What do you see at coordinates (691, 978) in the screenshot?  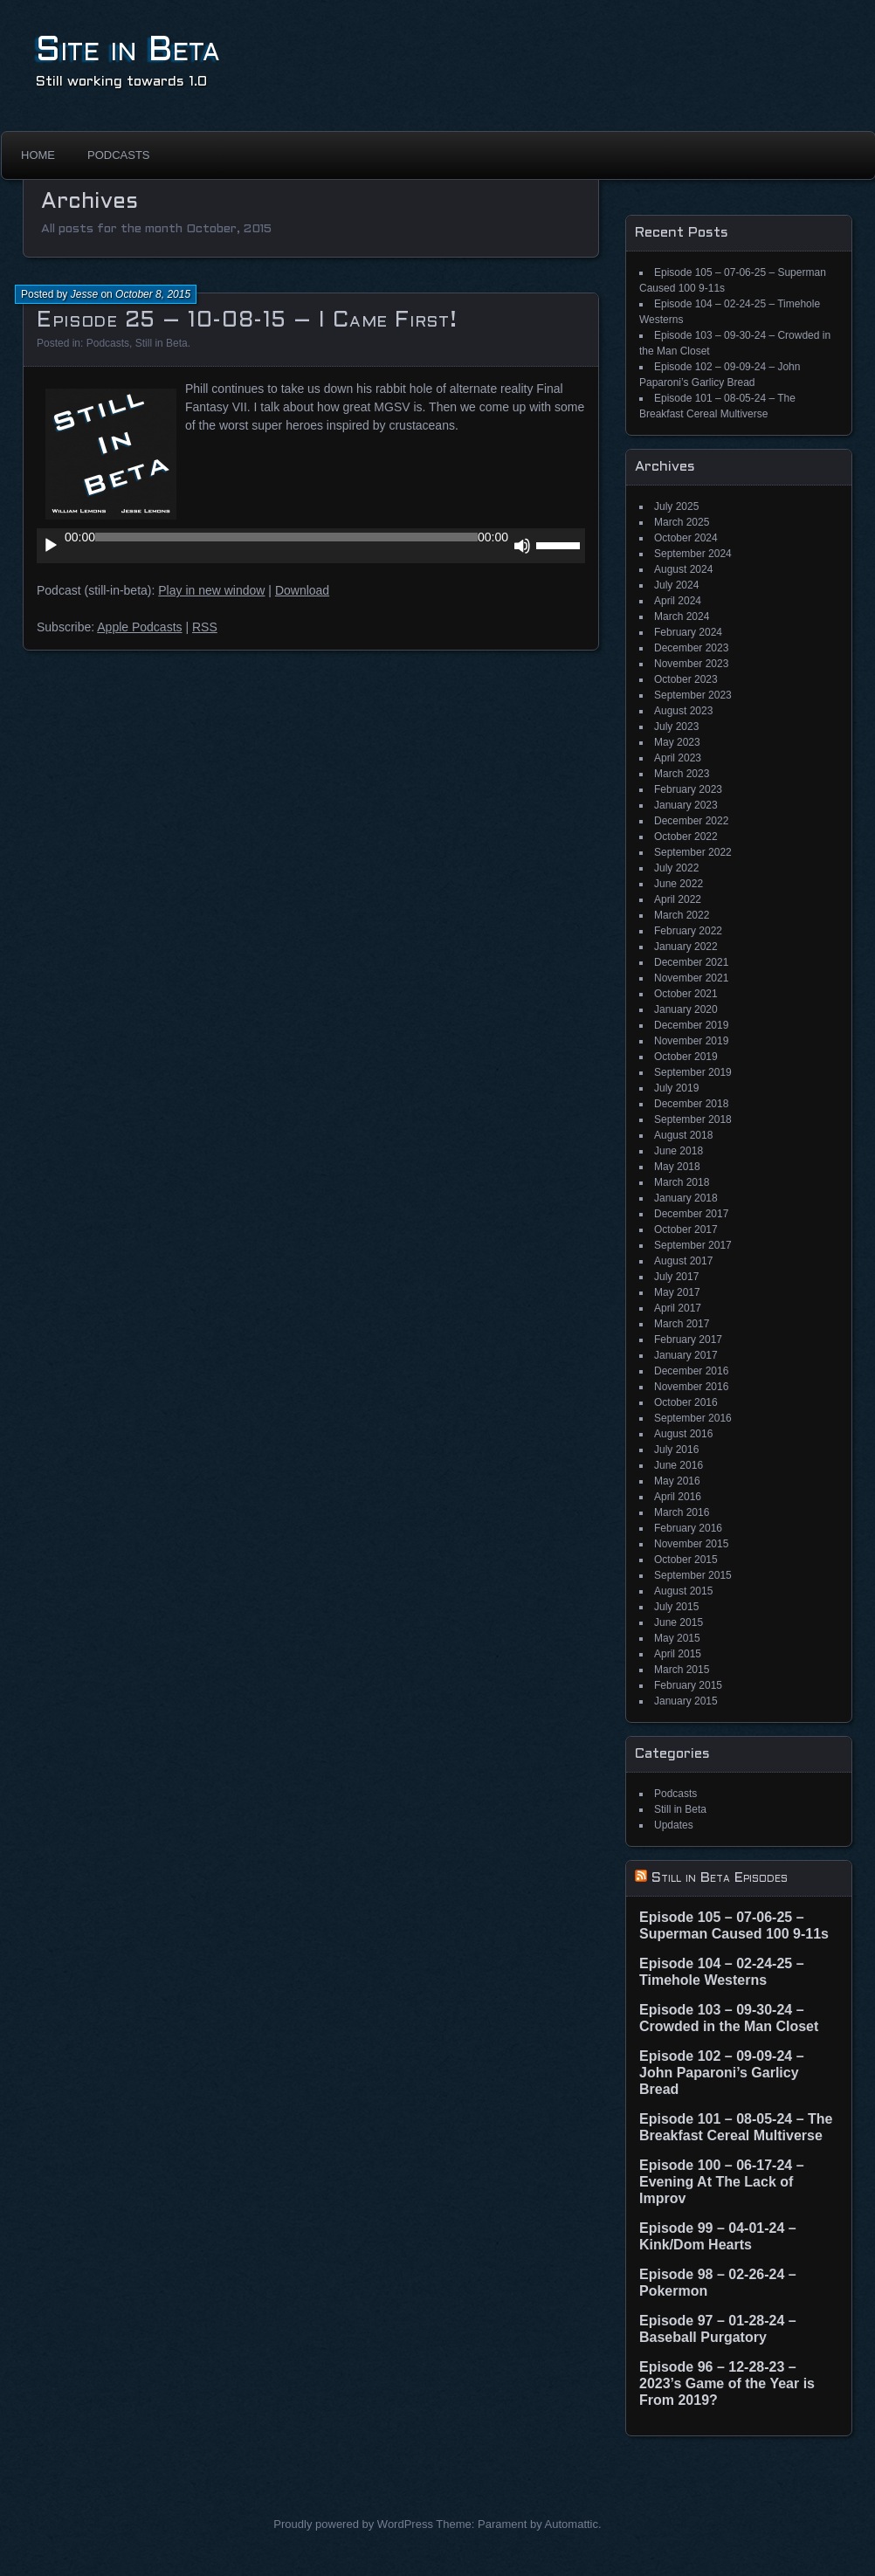 I see `November 2021` at bounding box center [691, 978].